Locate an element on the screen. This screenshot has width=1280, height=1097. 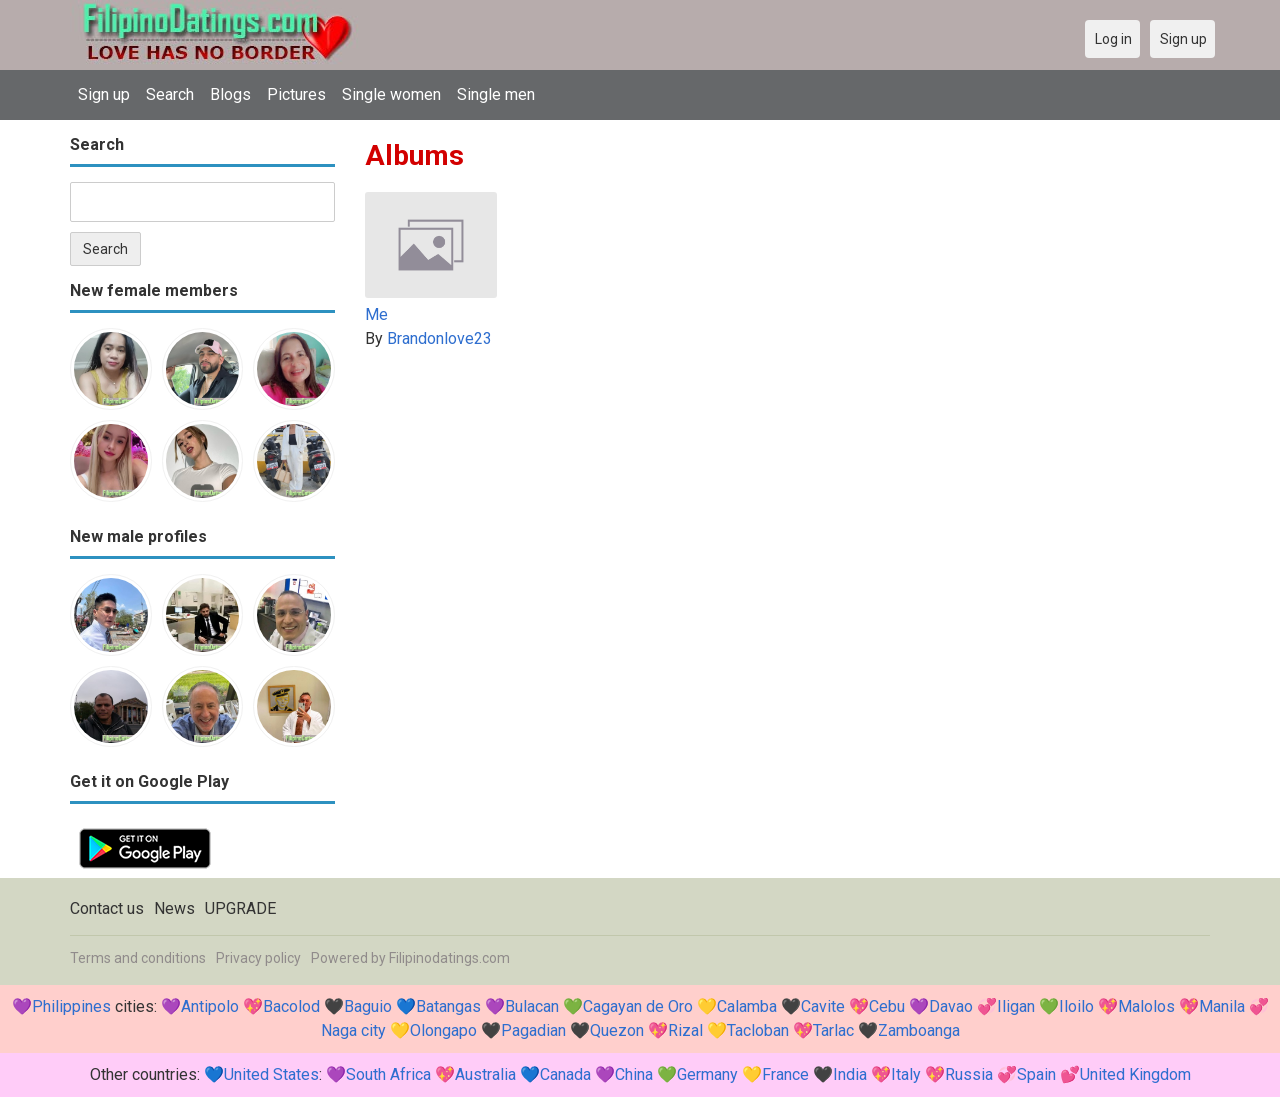
Bulacan is located at coordinates (532, 1006).